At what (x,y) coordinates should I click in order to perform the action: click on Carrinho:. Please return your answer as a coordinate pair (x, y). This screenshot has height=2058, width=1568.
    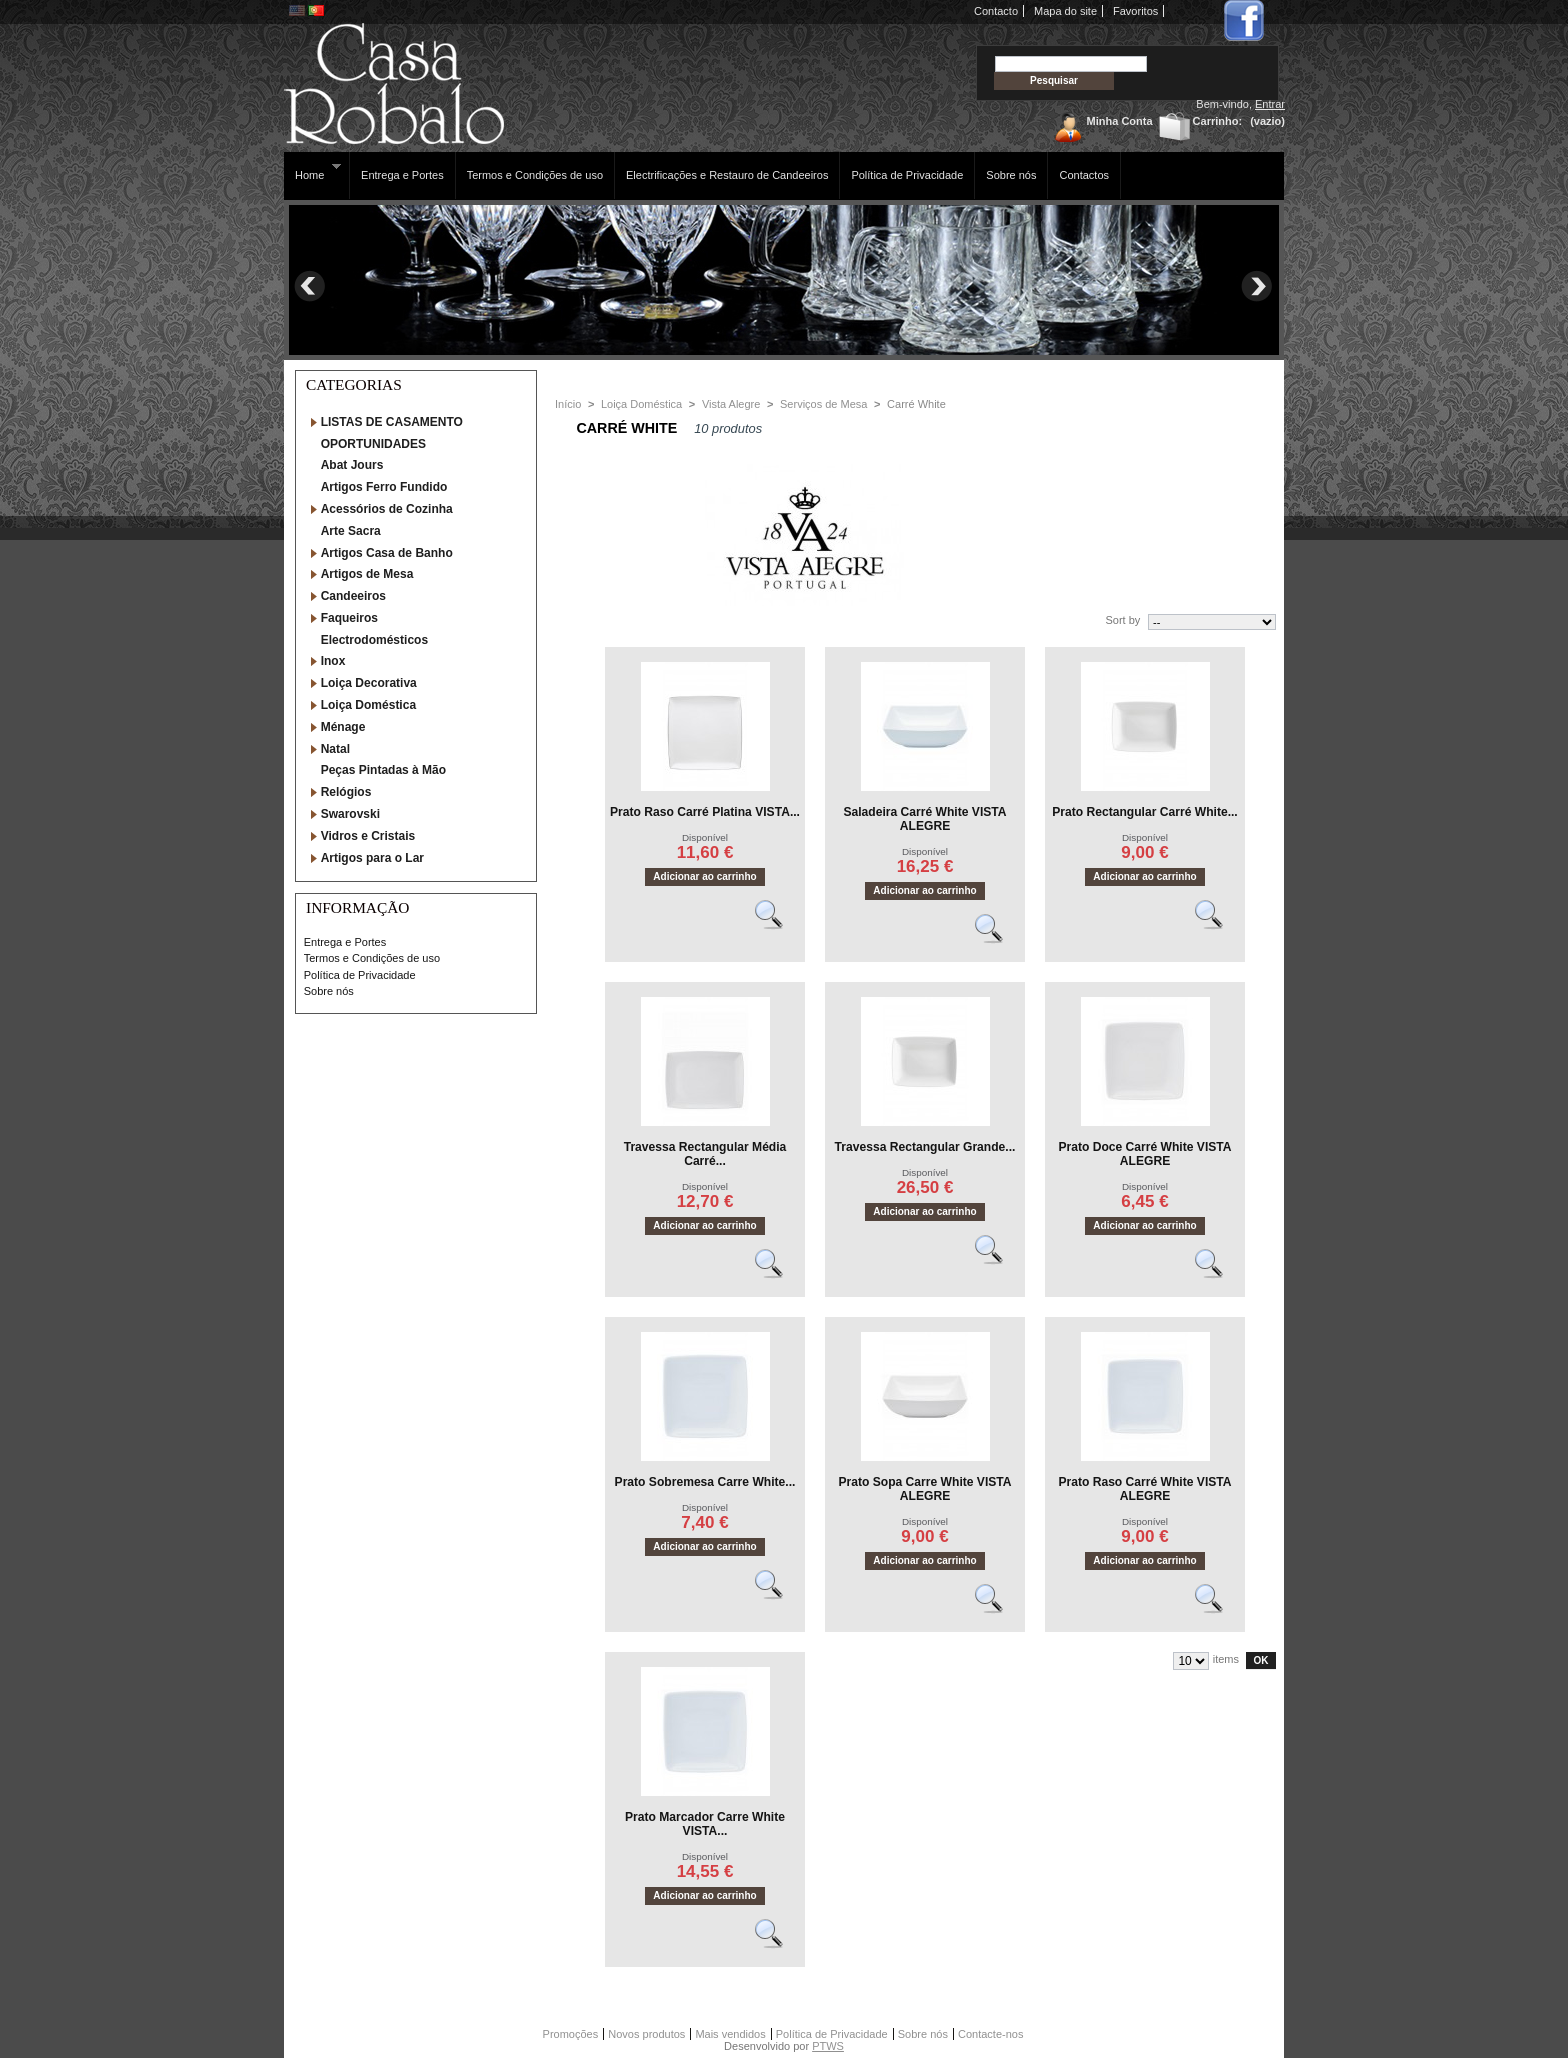
    Looking at the image, I should click on (1218, 121).